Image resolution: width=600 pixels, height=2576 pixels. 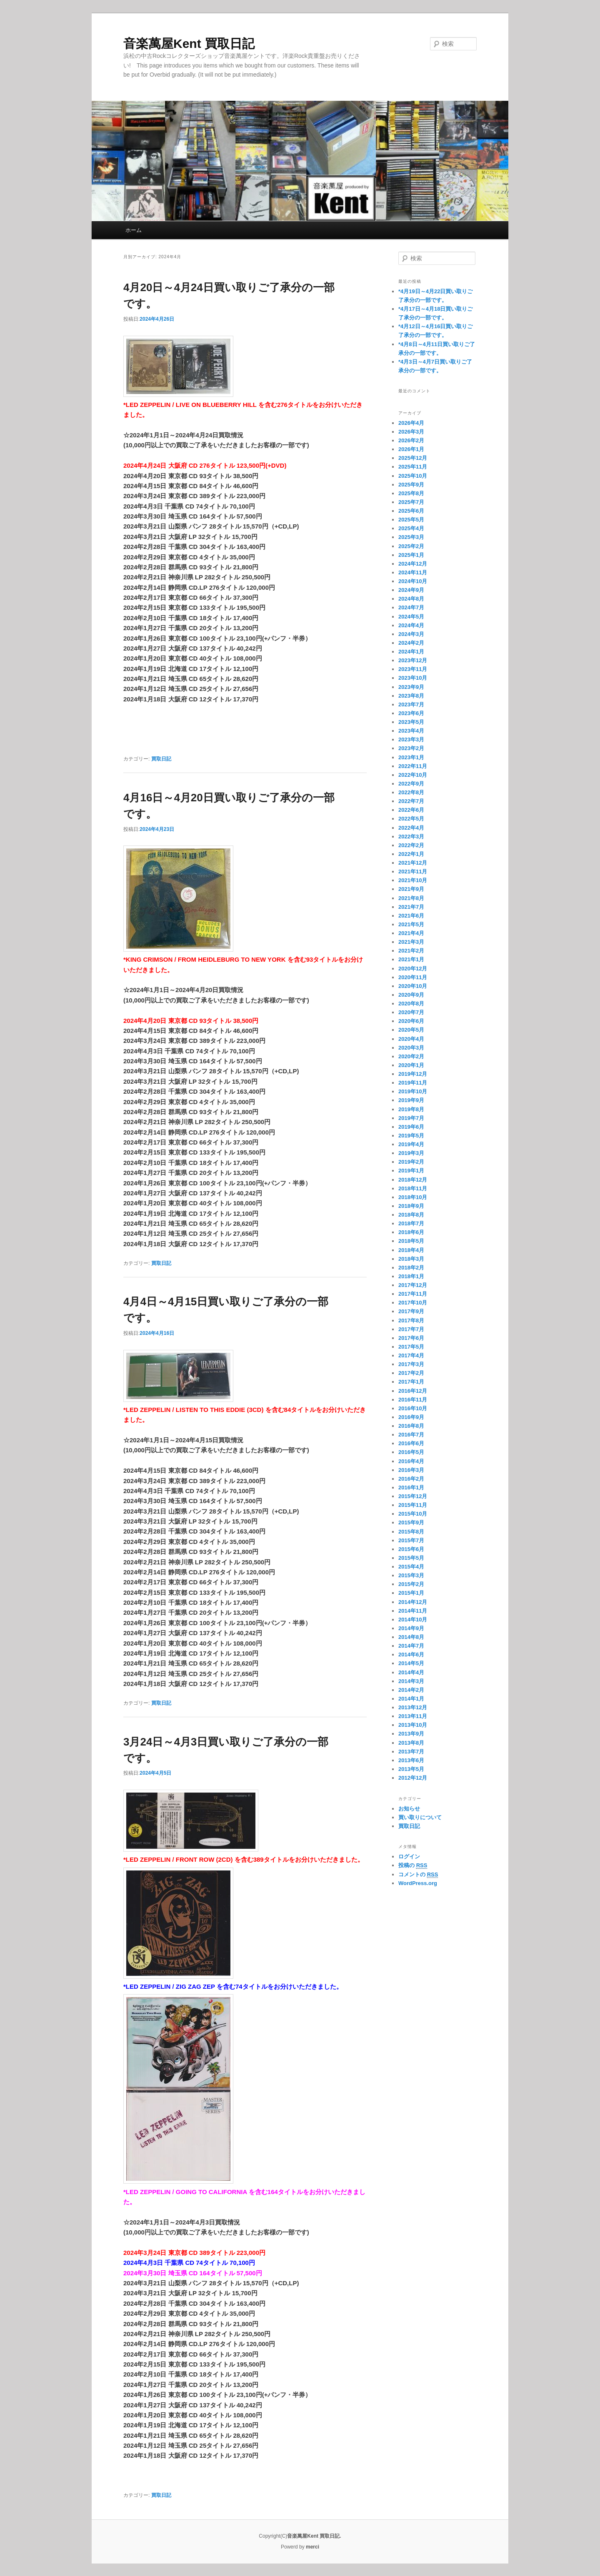 I want to click on コメントの, so click(x=418, y=1874).